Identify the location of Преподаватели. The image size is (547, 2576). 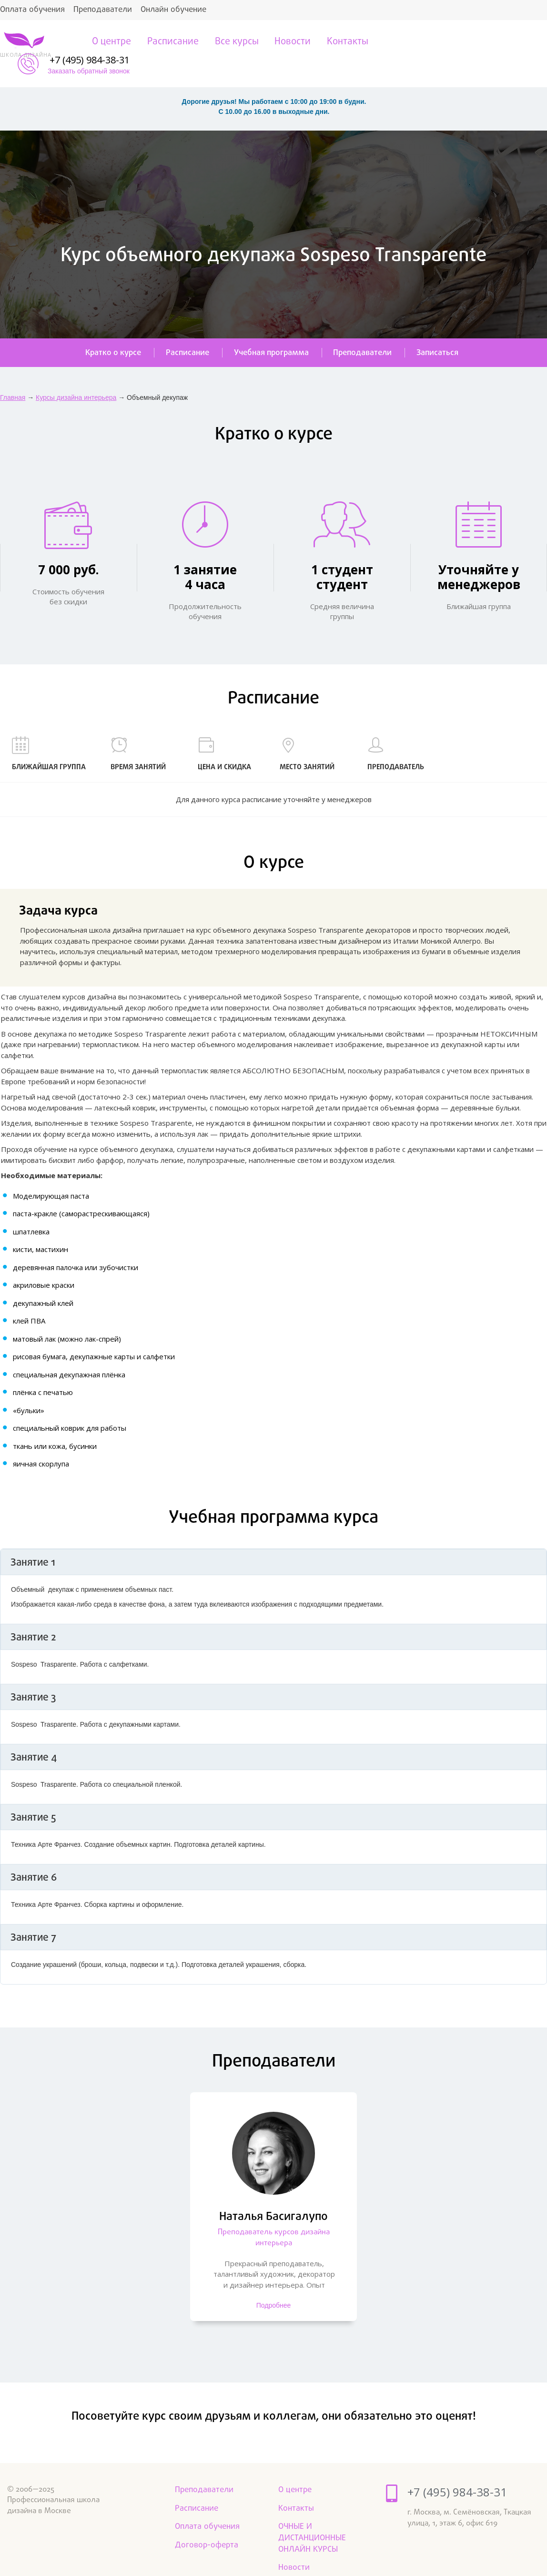
(102, 10).